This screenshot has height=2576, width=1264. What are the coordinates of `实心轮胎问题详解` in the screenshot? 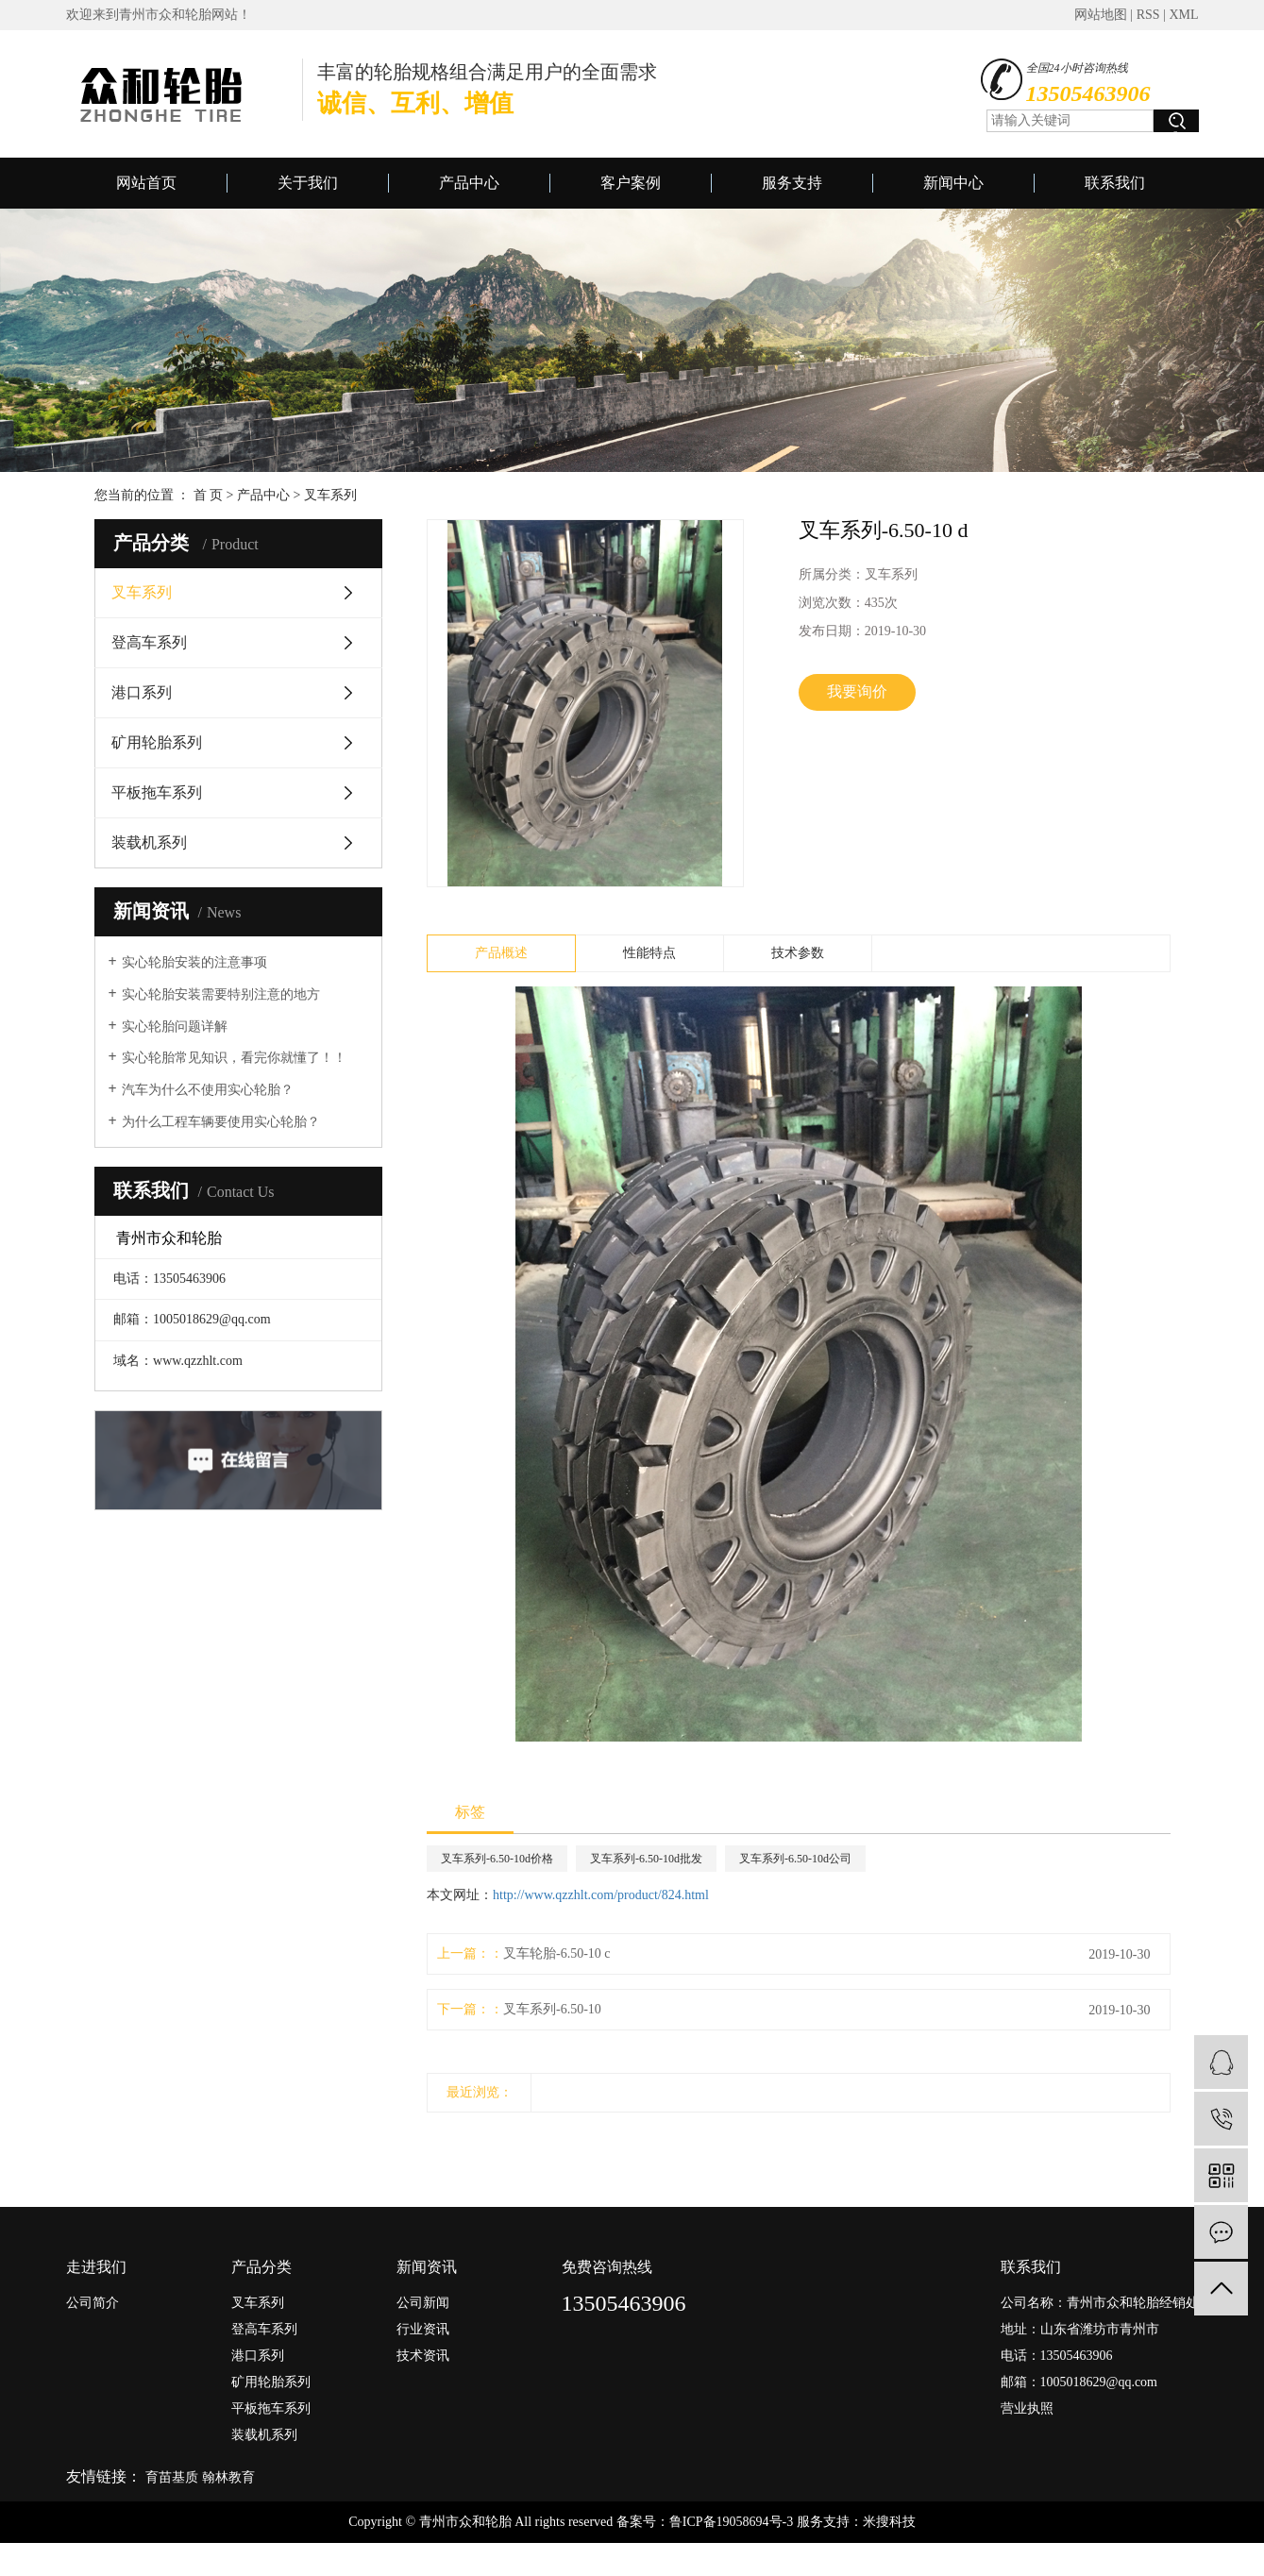 It's located at (175, 1026).